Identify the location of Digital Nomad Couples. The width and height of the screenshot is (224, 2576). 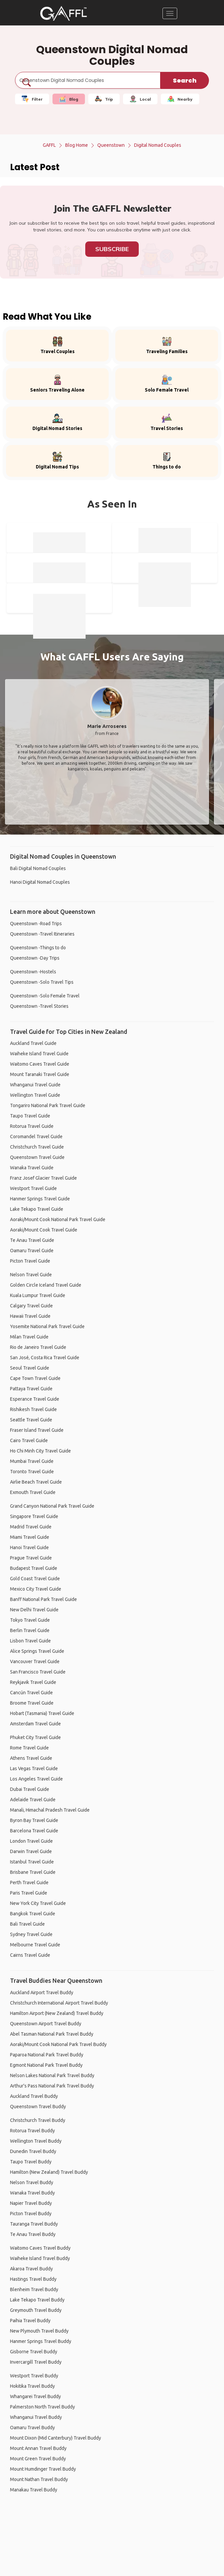
(157, 145).